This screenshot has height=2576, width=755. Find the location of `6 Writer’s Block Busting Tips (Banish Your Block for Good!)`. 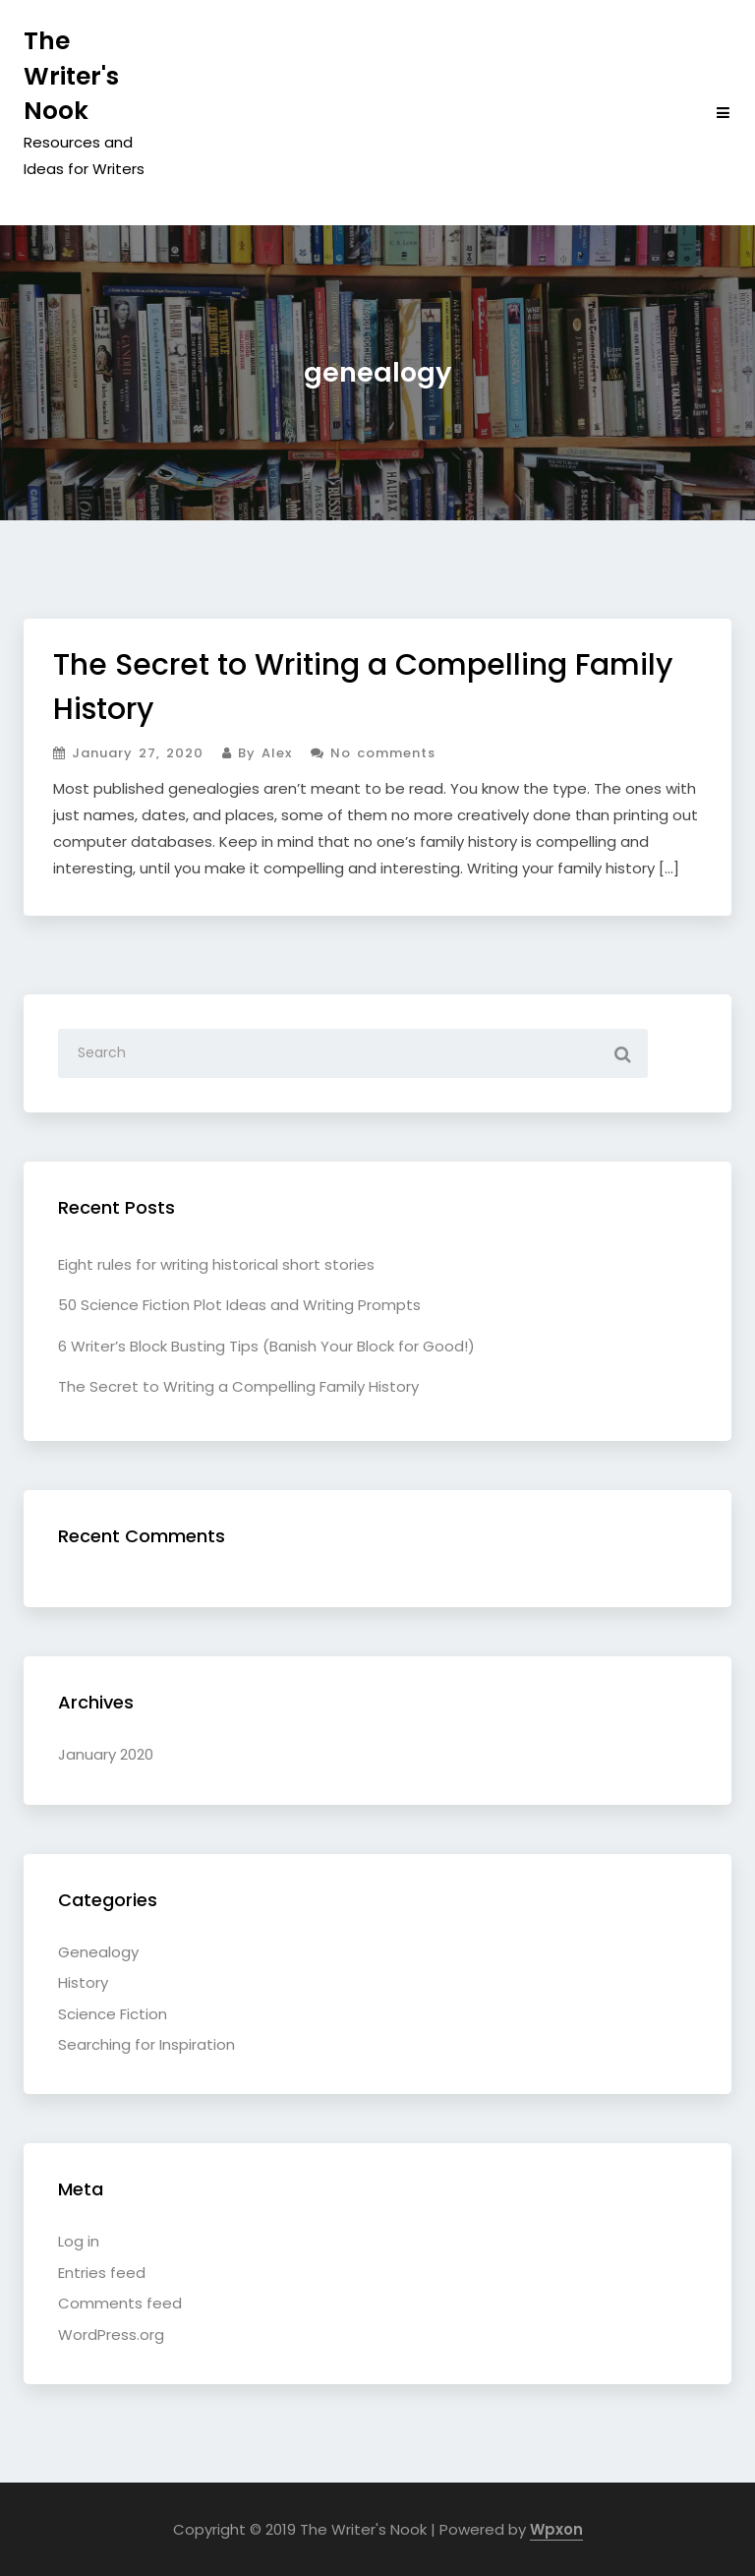

6 Writer’s Block Busting Tips (Banish Your Block for Good!) is located at coordinates (266, 1346).